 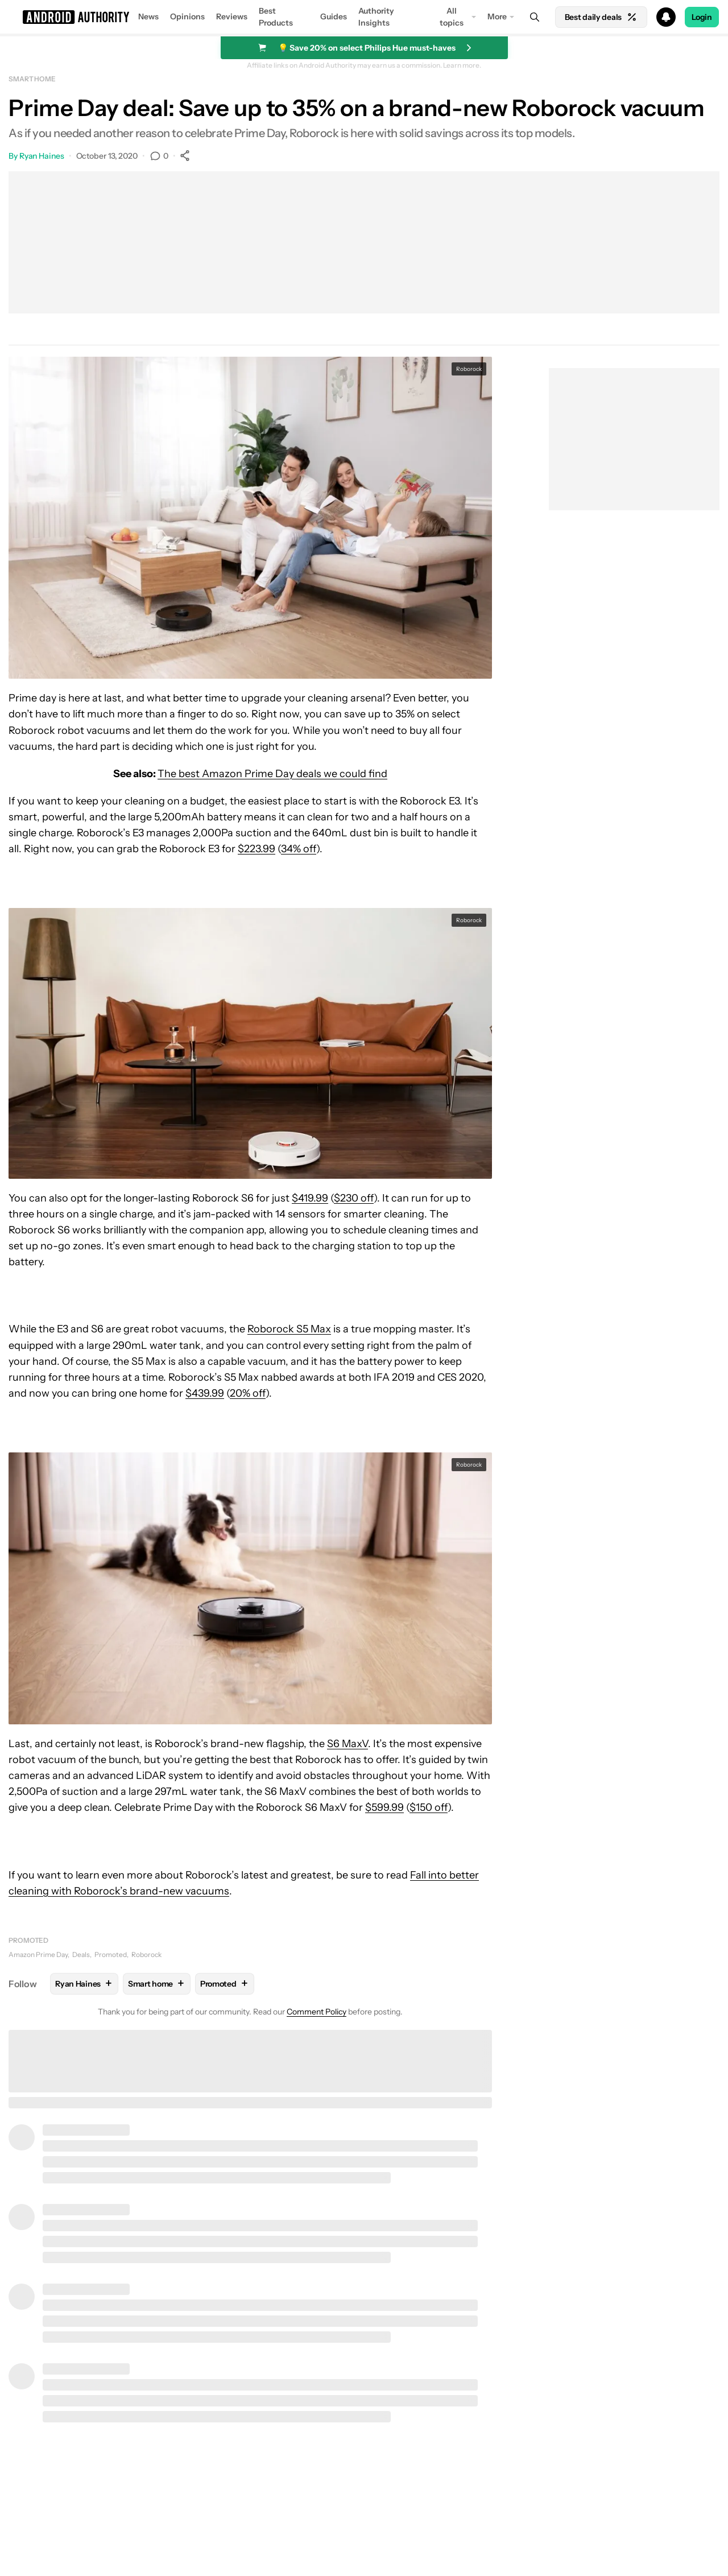 I want to click on Ryan Haines, so click(x=41, y=156).